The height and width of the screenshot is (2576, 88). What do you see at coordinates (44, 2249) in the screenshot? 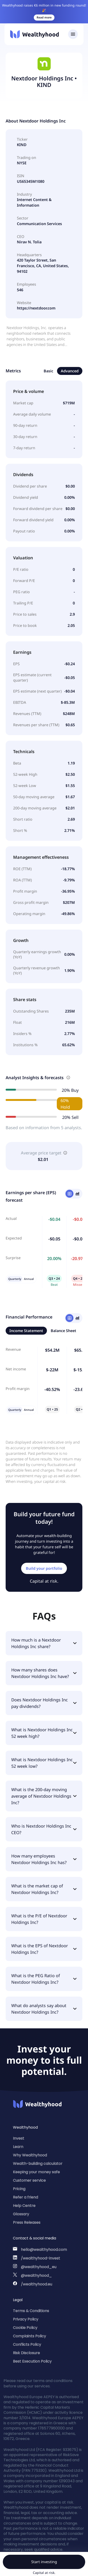
I see `hello@wealthyhood.com` at bounding box center [44, 2249].